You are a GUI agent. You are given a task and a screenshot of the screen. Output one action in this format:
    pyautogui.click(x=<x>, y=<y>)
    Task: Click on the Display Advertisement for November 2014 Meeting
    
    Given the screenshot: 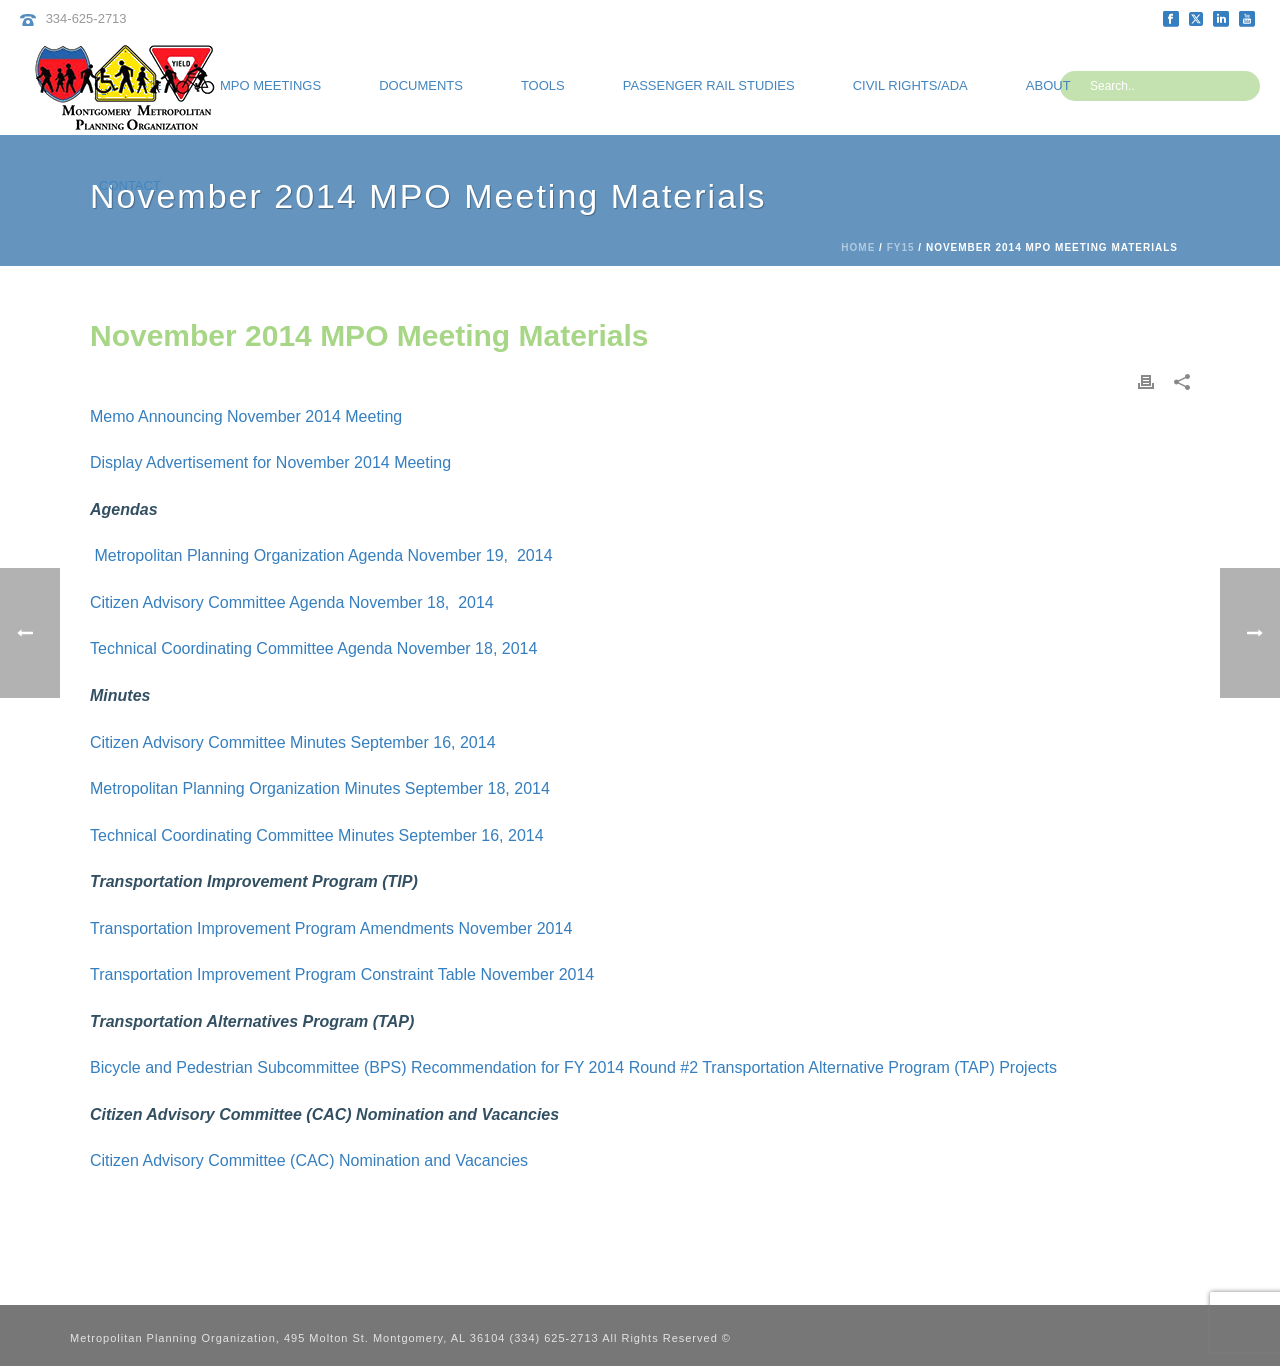 What is the action you would take?
    pyautogui.click(x=270, y=462)
    